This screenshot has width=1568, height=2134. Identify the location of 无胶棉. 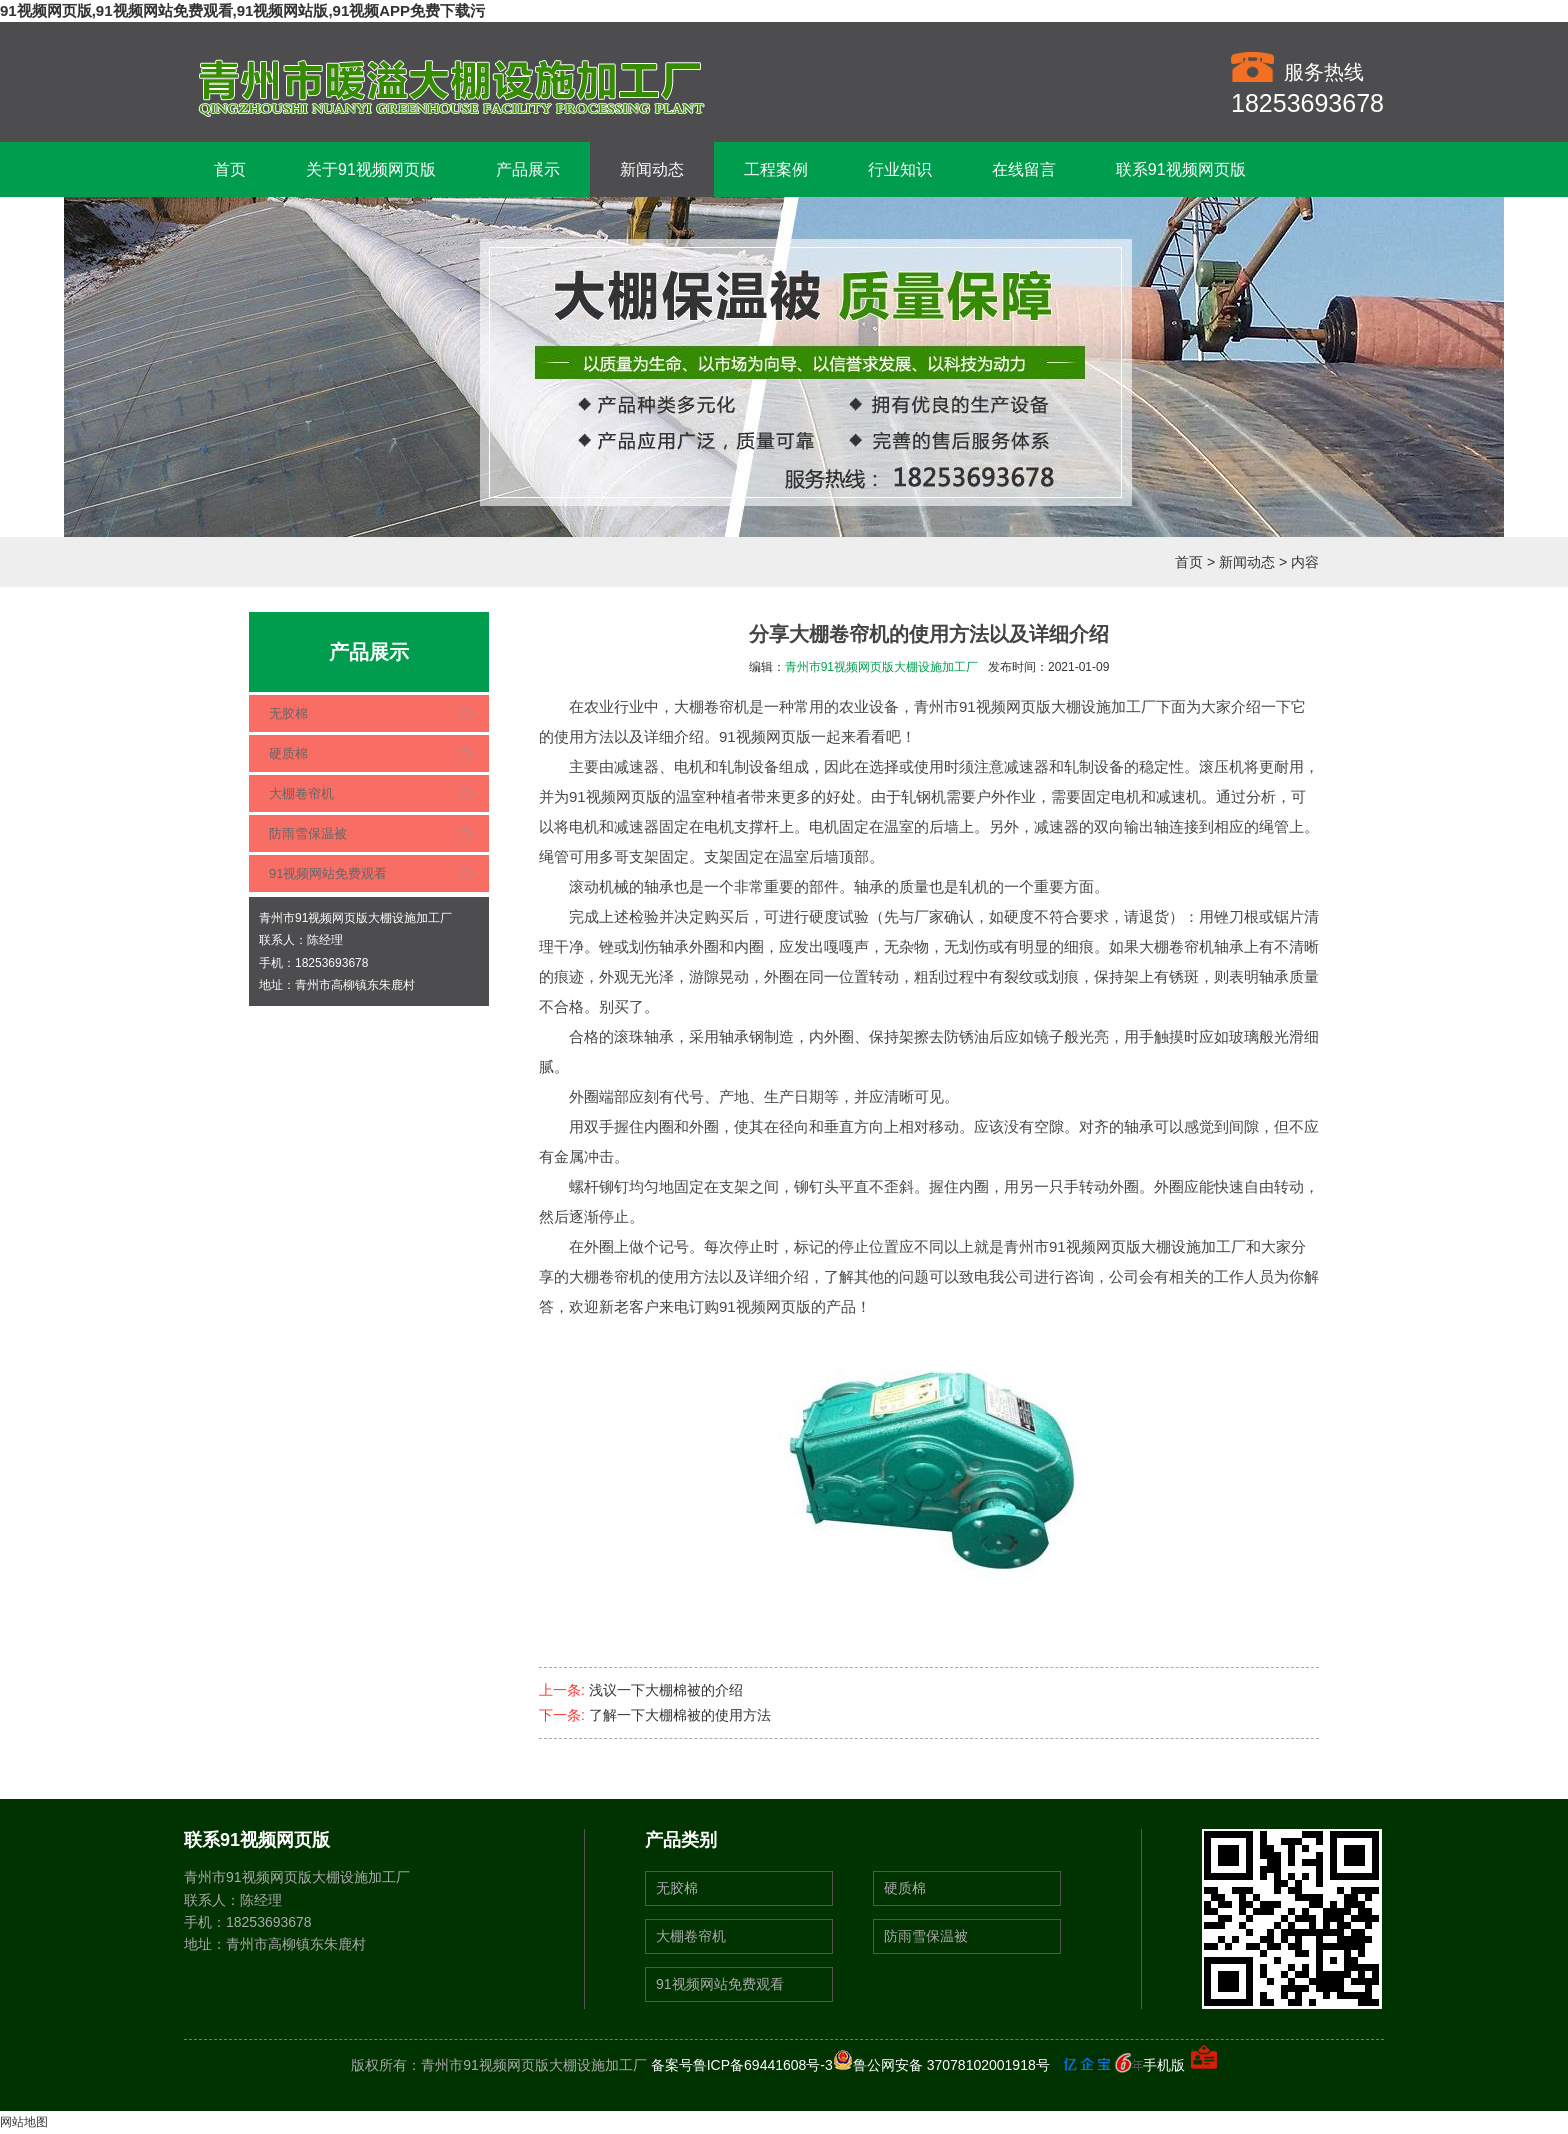
(288, 713).